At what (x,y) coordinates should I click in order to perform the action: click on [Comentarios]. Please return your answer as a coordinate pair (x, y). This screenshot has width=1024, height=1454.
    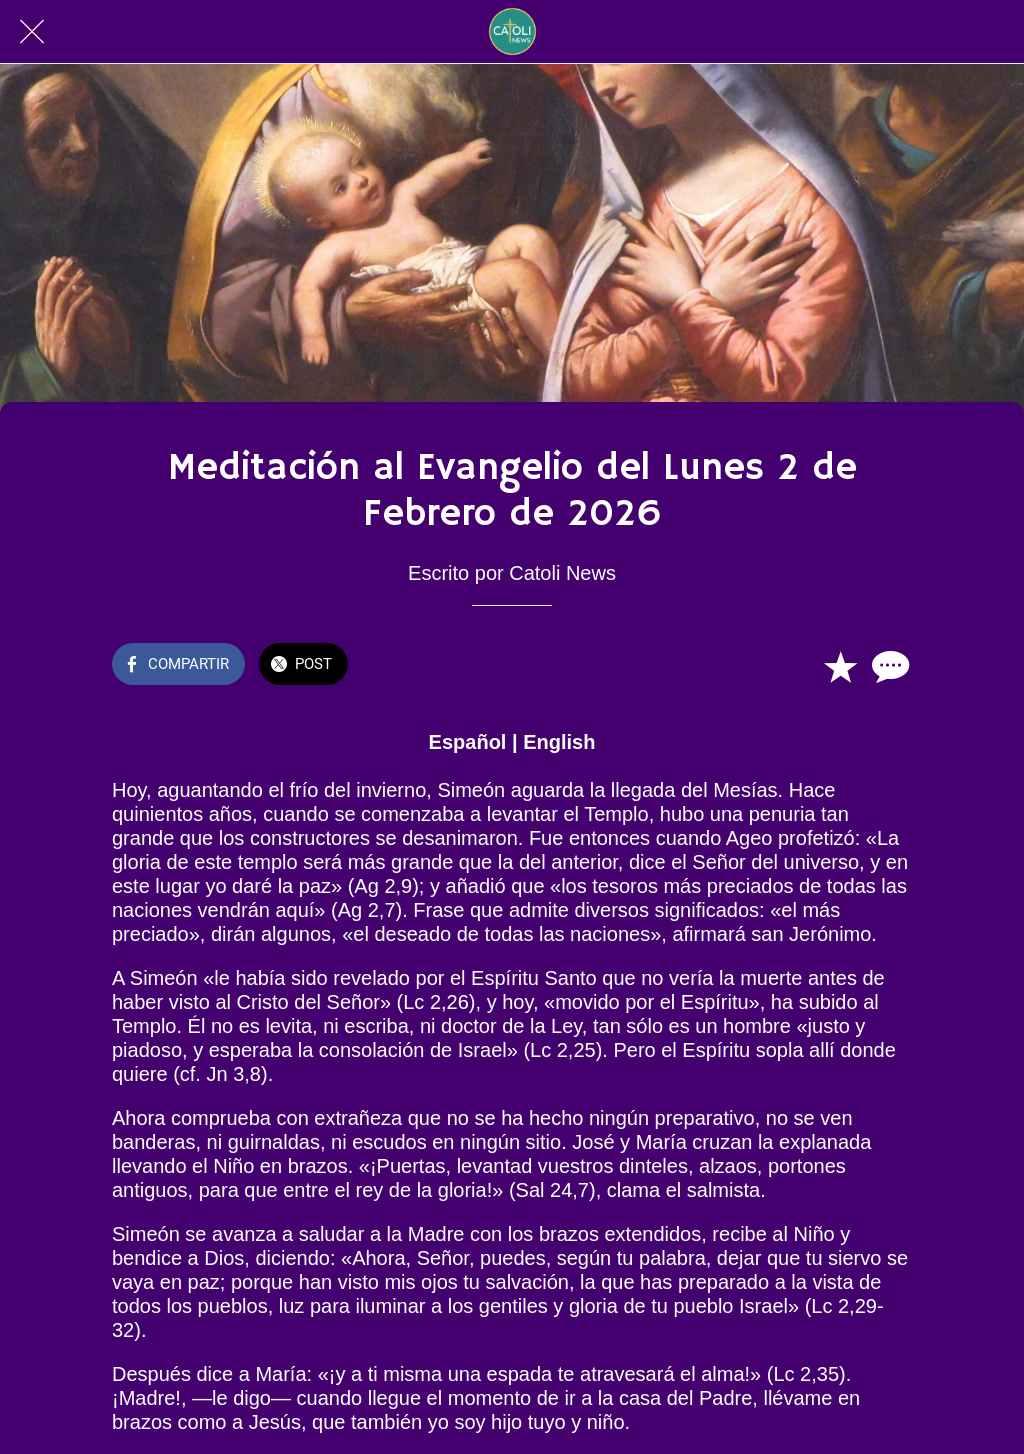
    Looking at the image, I should click on (888, 666).